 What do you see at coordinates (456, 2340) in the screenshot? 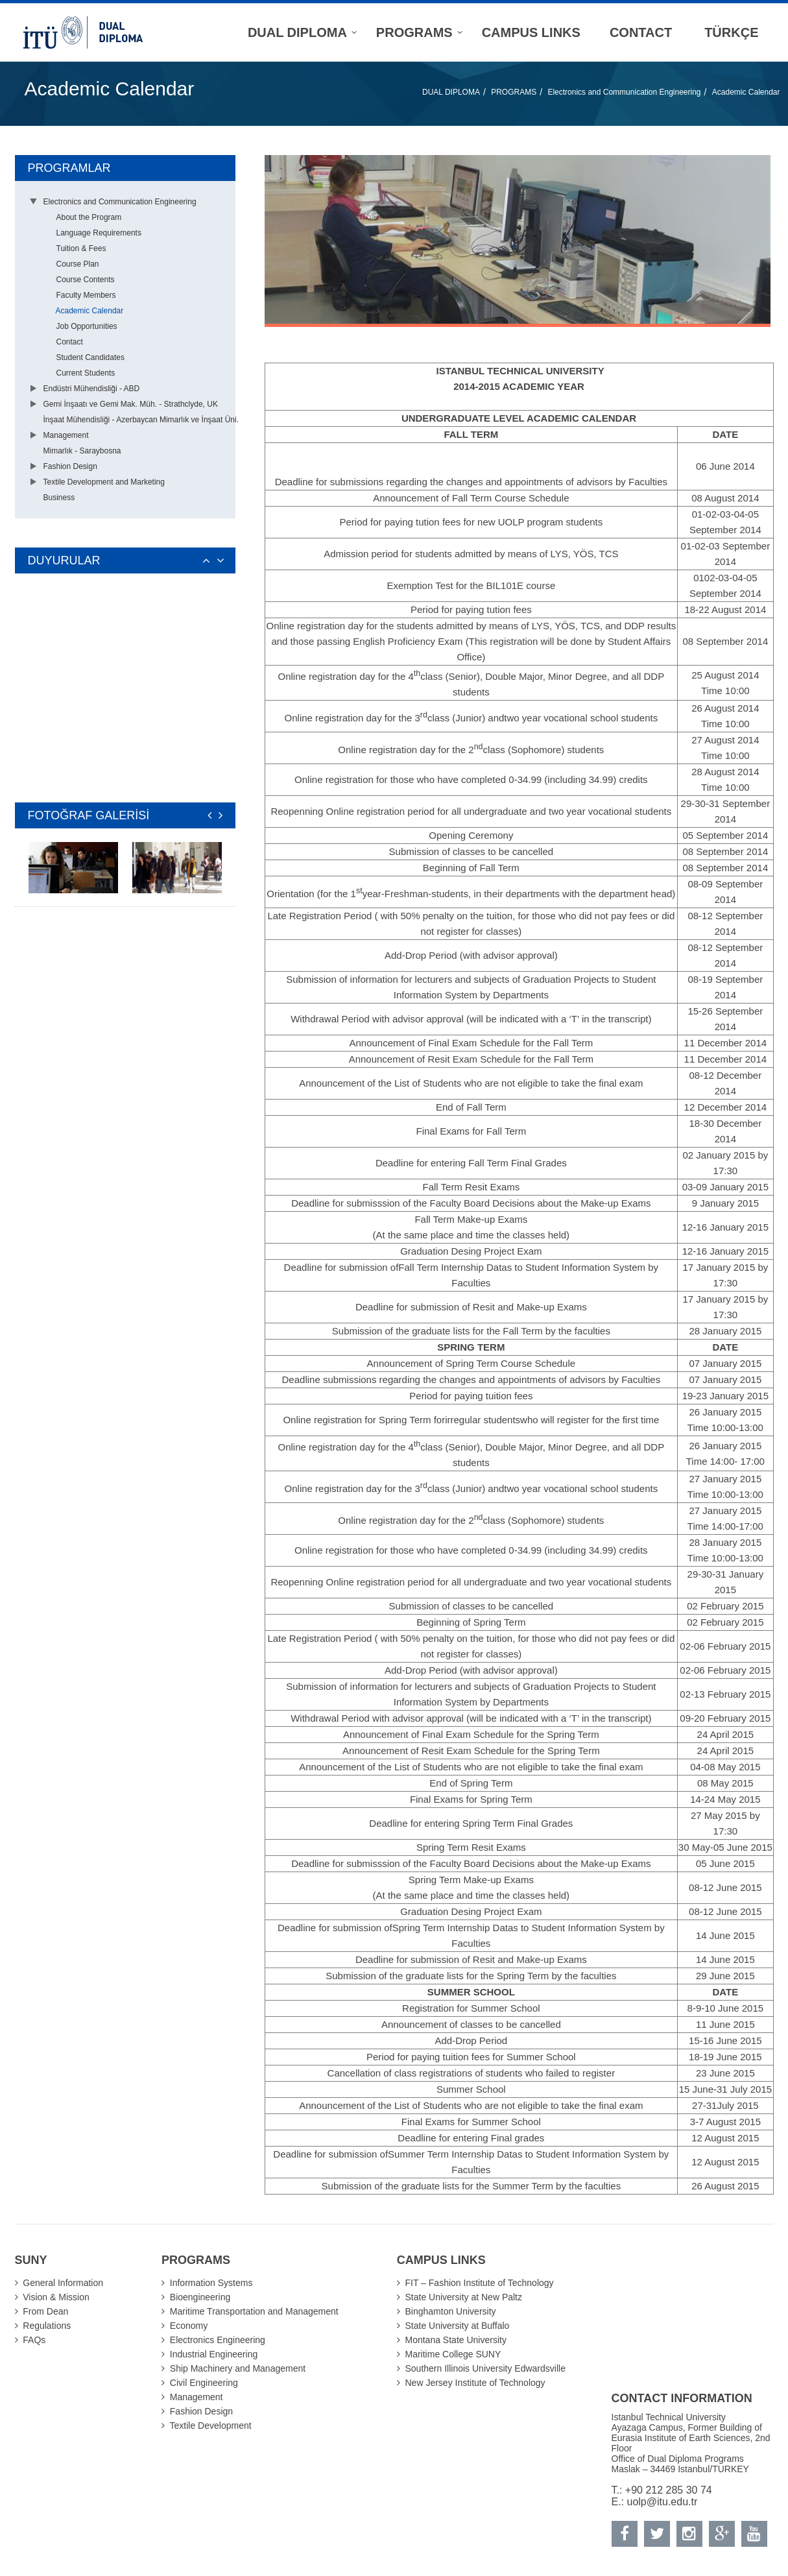
I see `Montana State University` at bounding box center [456, 2340].